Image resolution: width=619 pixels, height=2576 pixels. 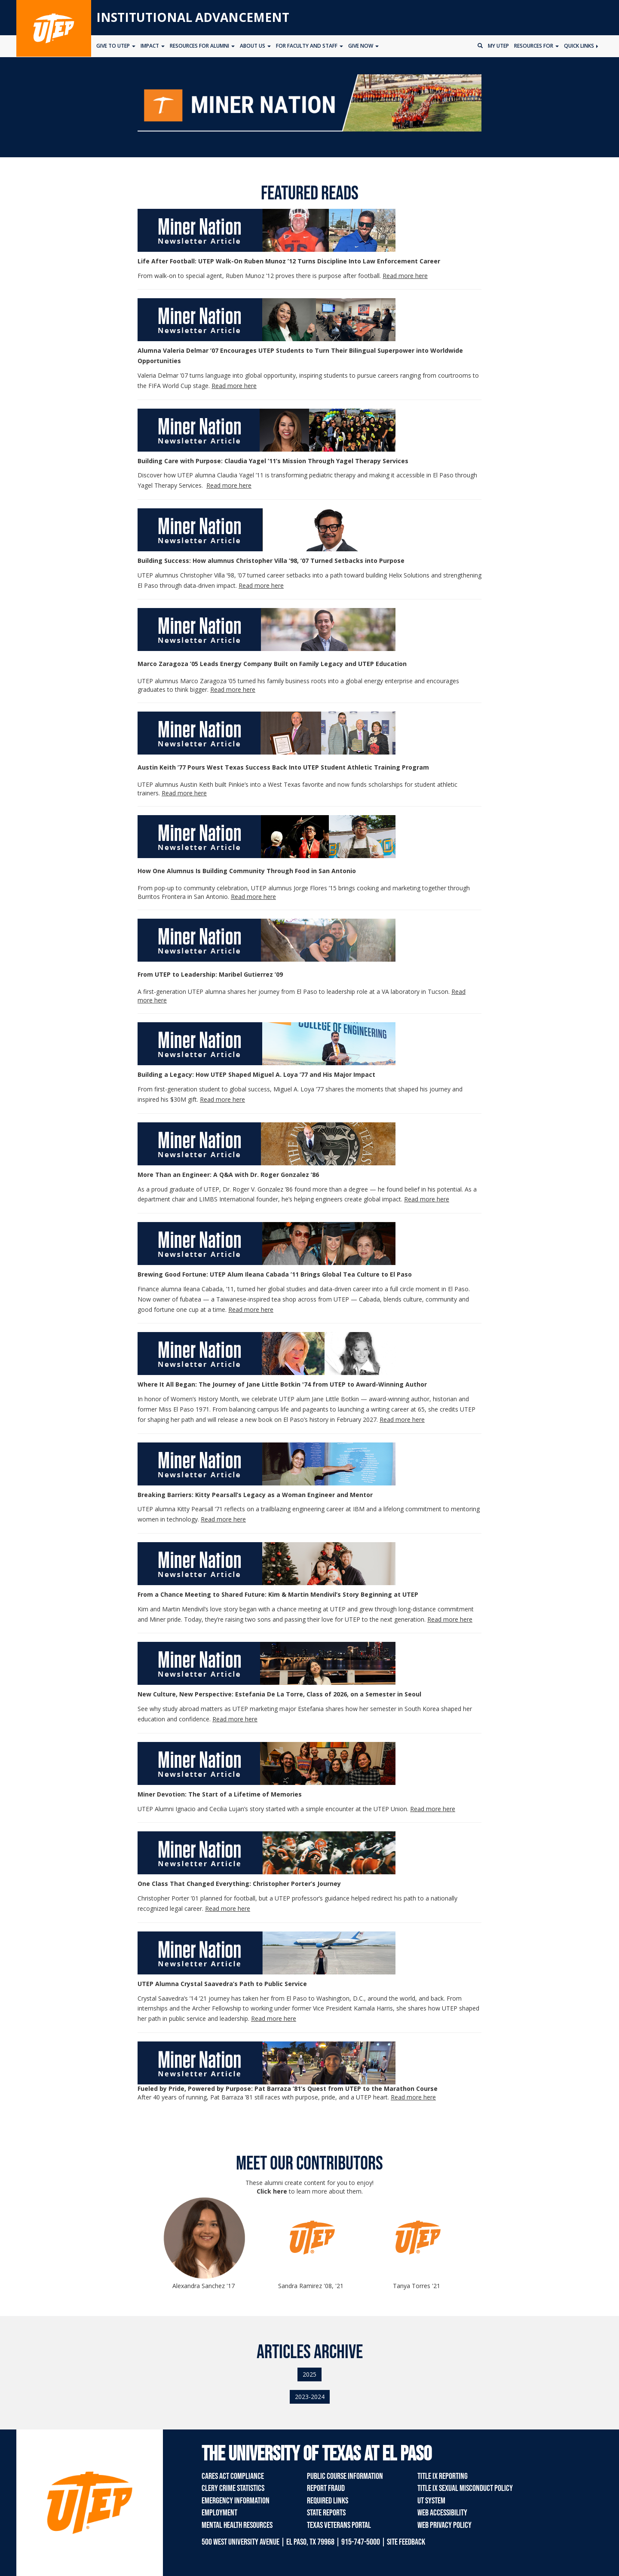 What do you see at coordinates (345, 2476) in the screenshot?
I see `Public Course Information` at bounding box center [345, 2476].